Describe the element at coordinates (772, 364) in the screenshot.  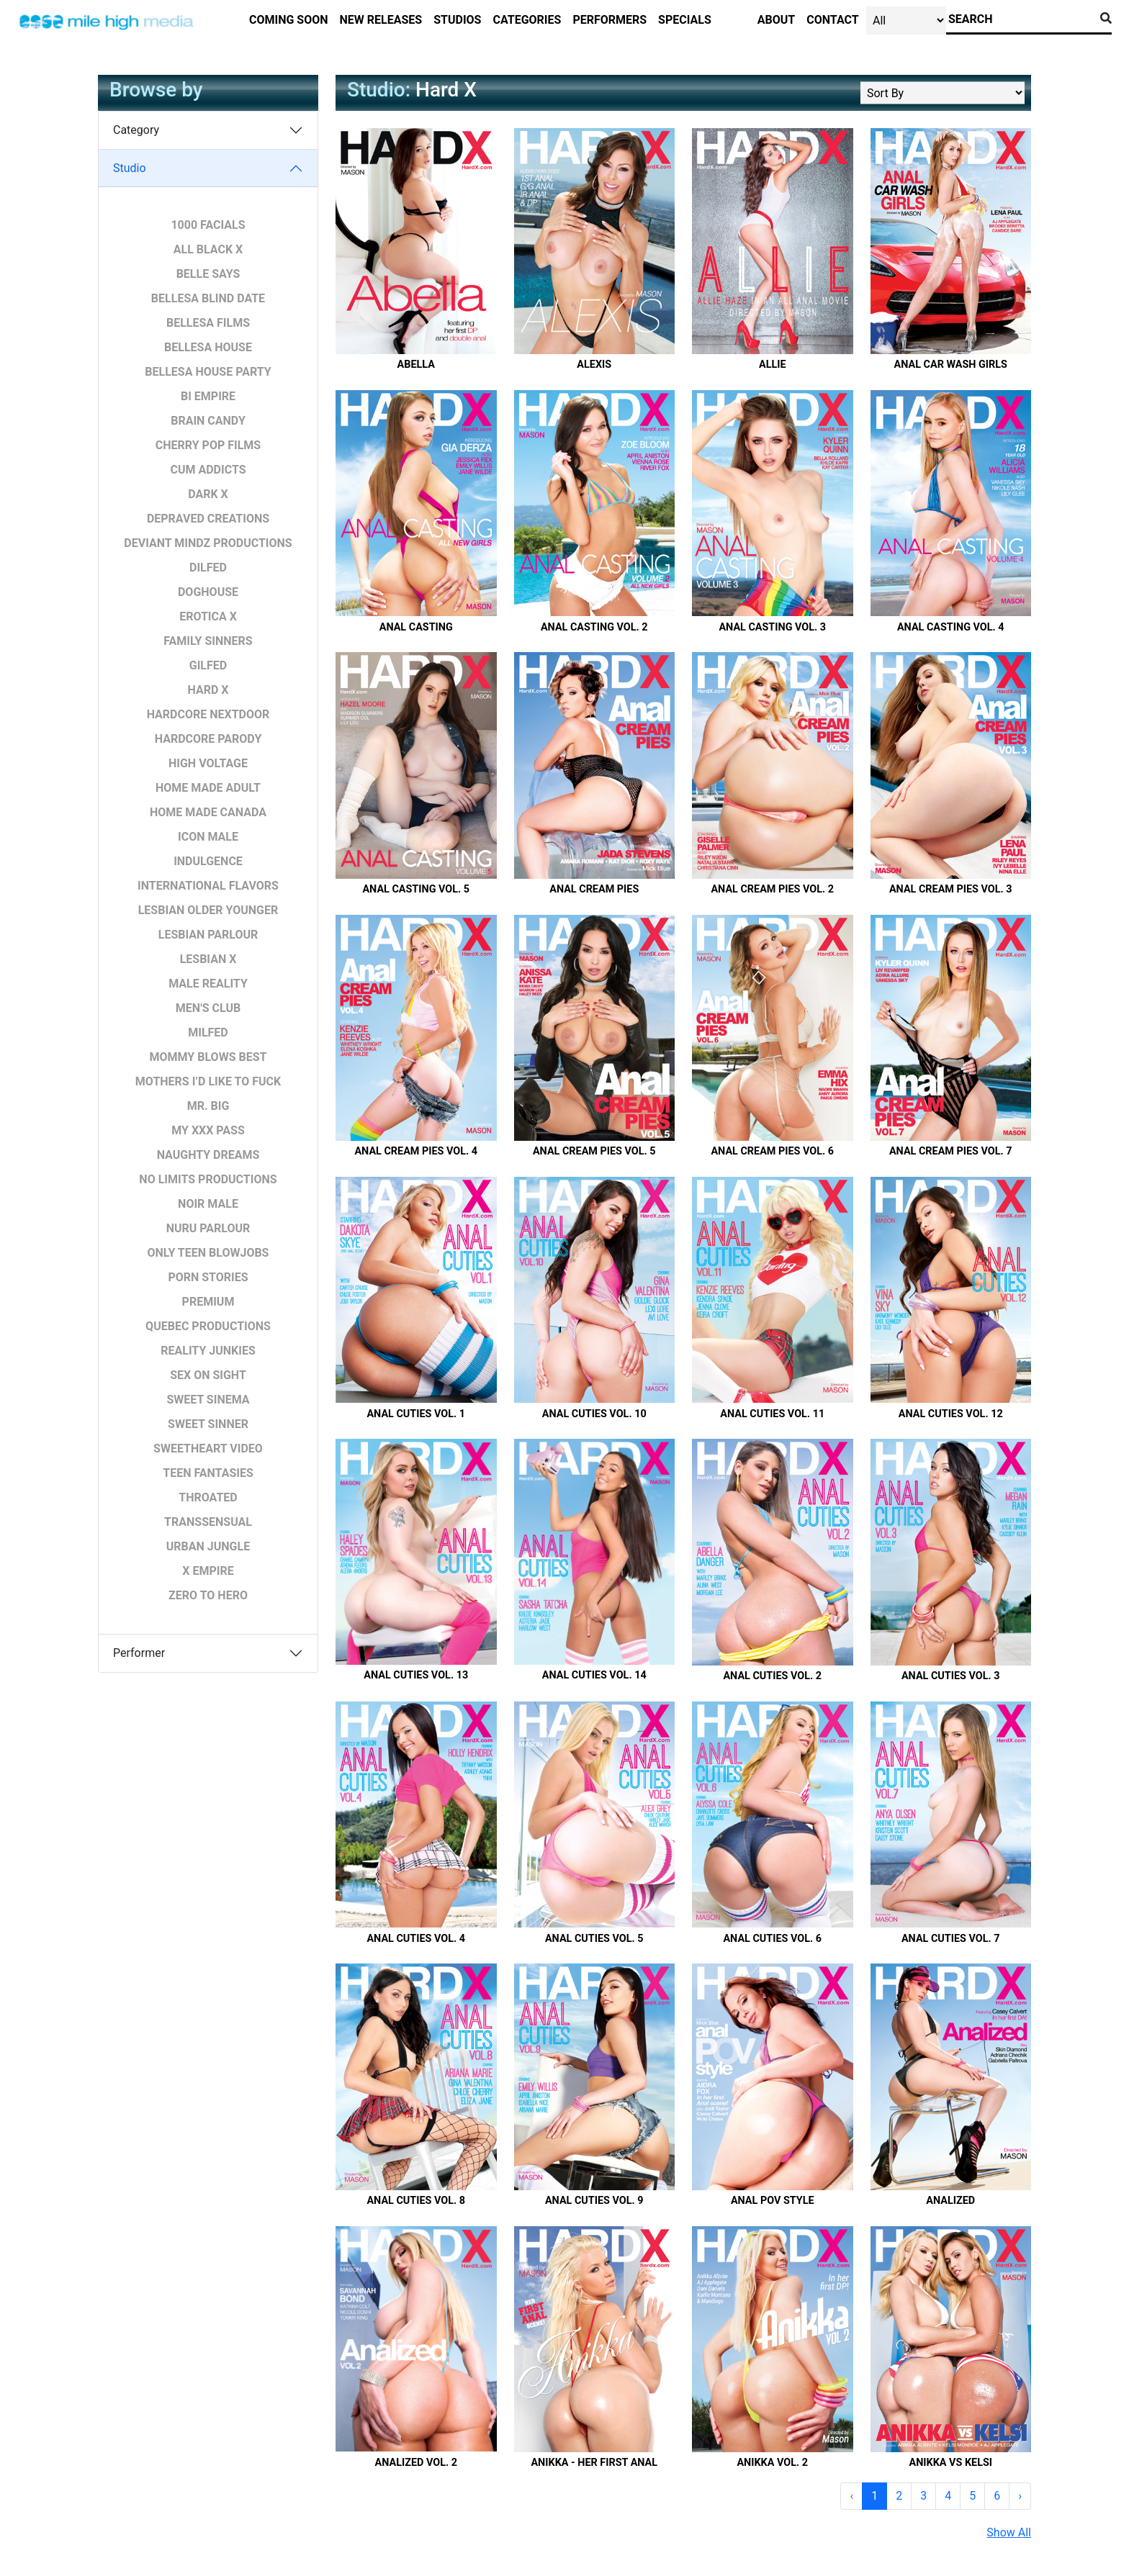
I see `Allie` at that location.